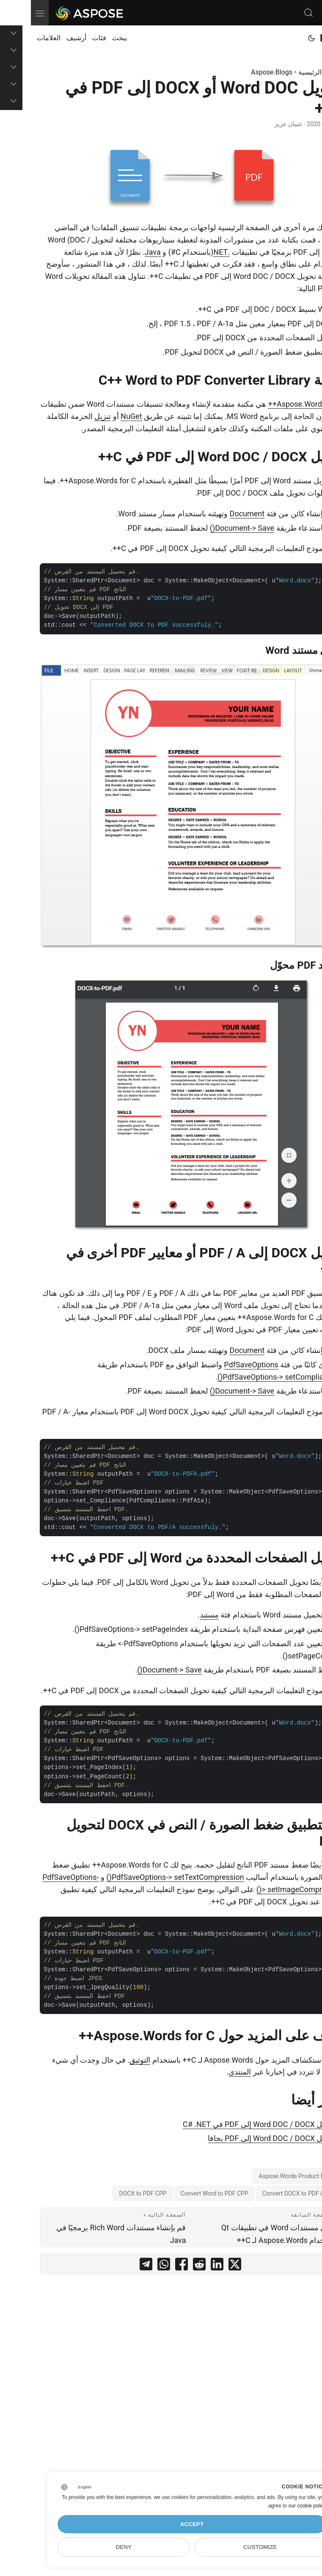 This screenshot has height=2576, width=322. Describe the element at coordinates (100, 416) in the screenshot. I see `NuGet` at that location.